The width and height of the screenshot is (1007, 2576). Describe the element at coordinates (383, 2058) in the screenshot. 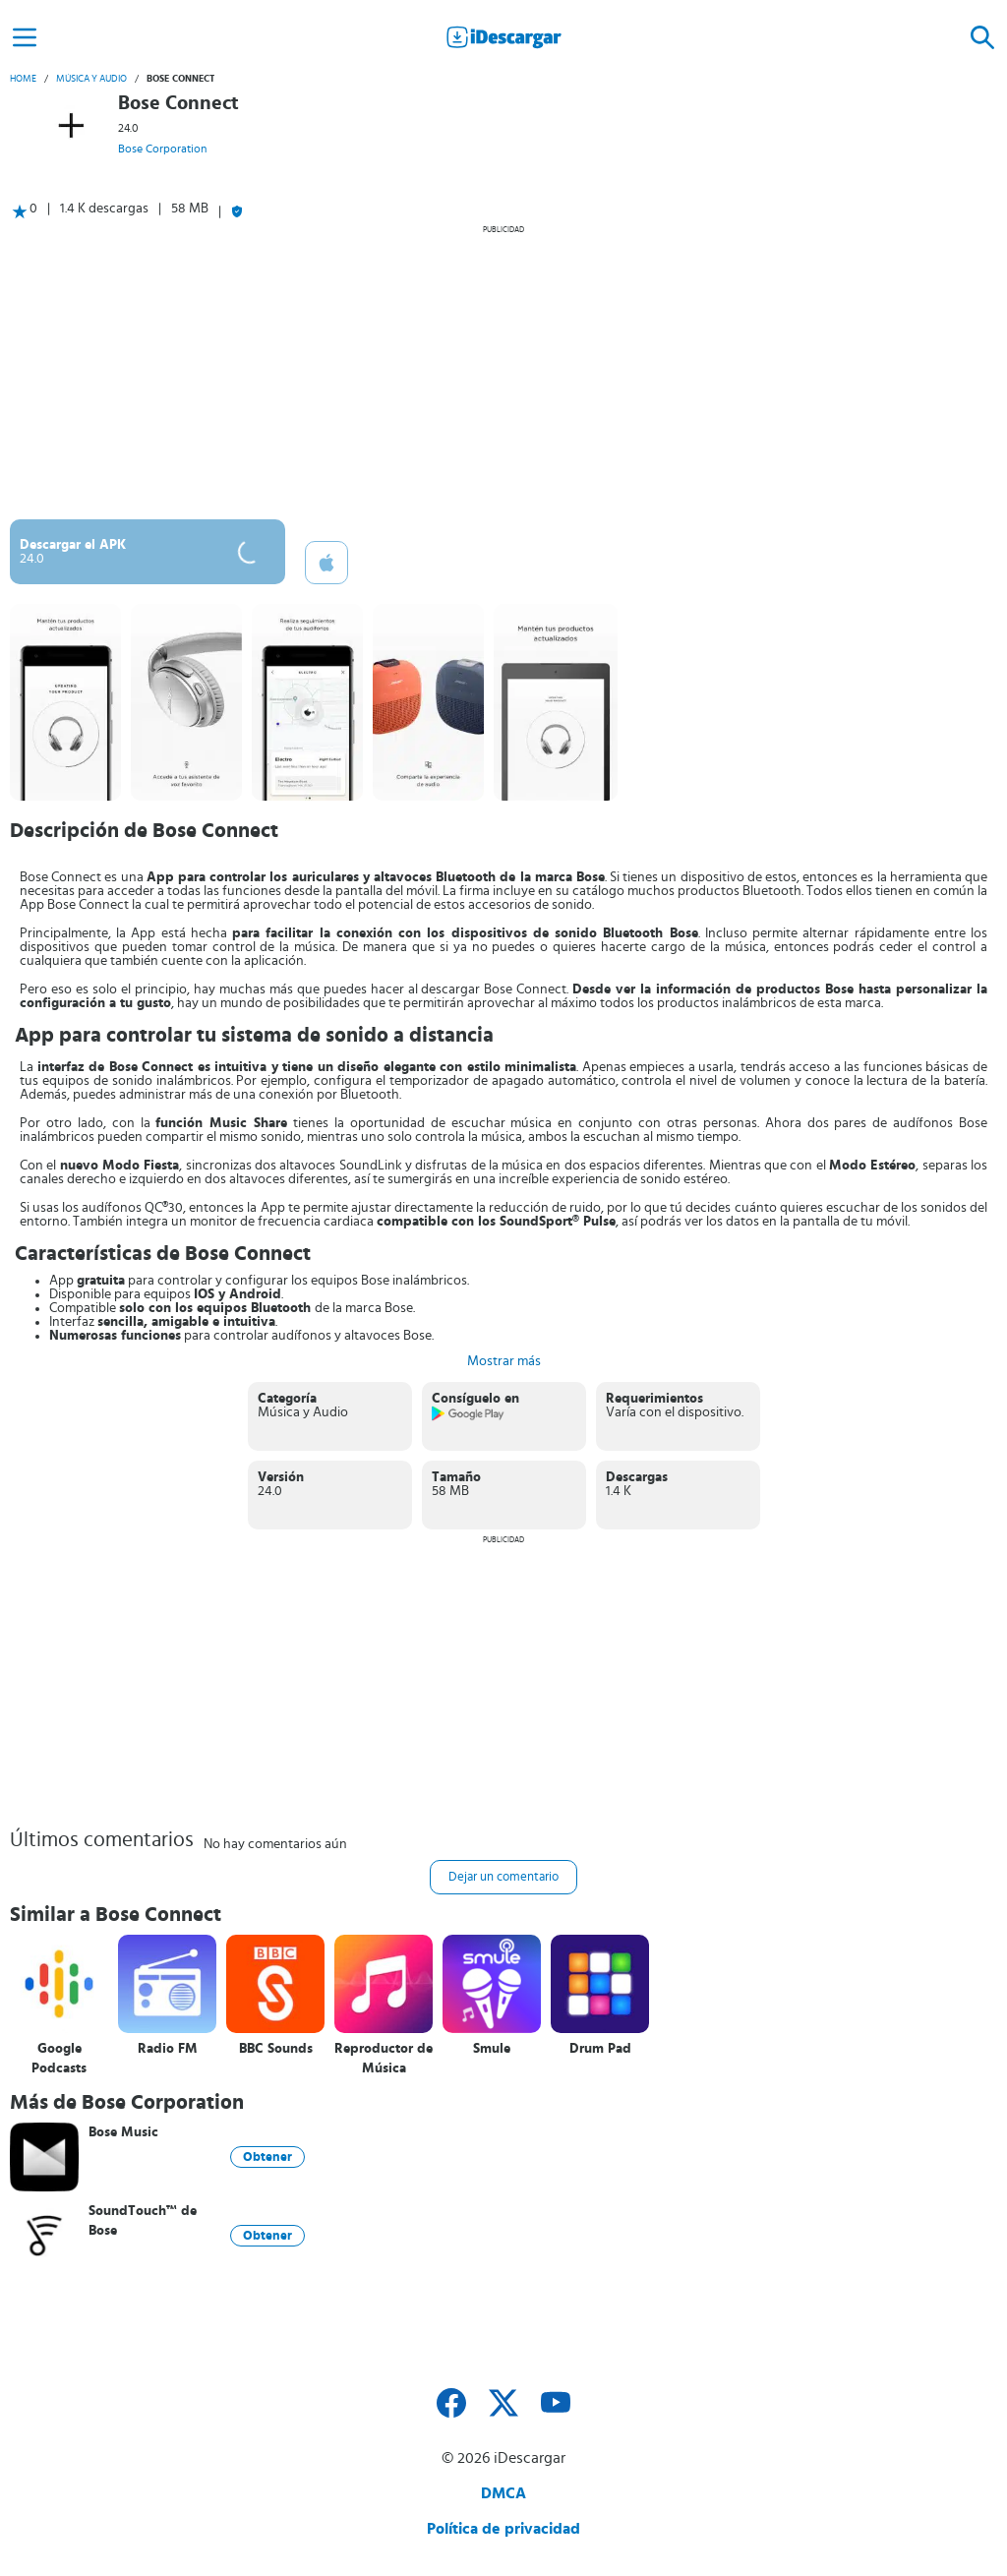

I see `Reproductor de Música` at that location.